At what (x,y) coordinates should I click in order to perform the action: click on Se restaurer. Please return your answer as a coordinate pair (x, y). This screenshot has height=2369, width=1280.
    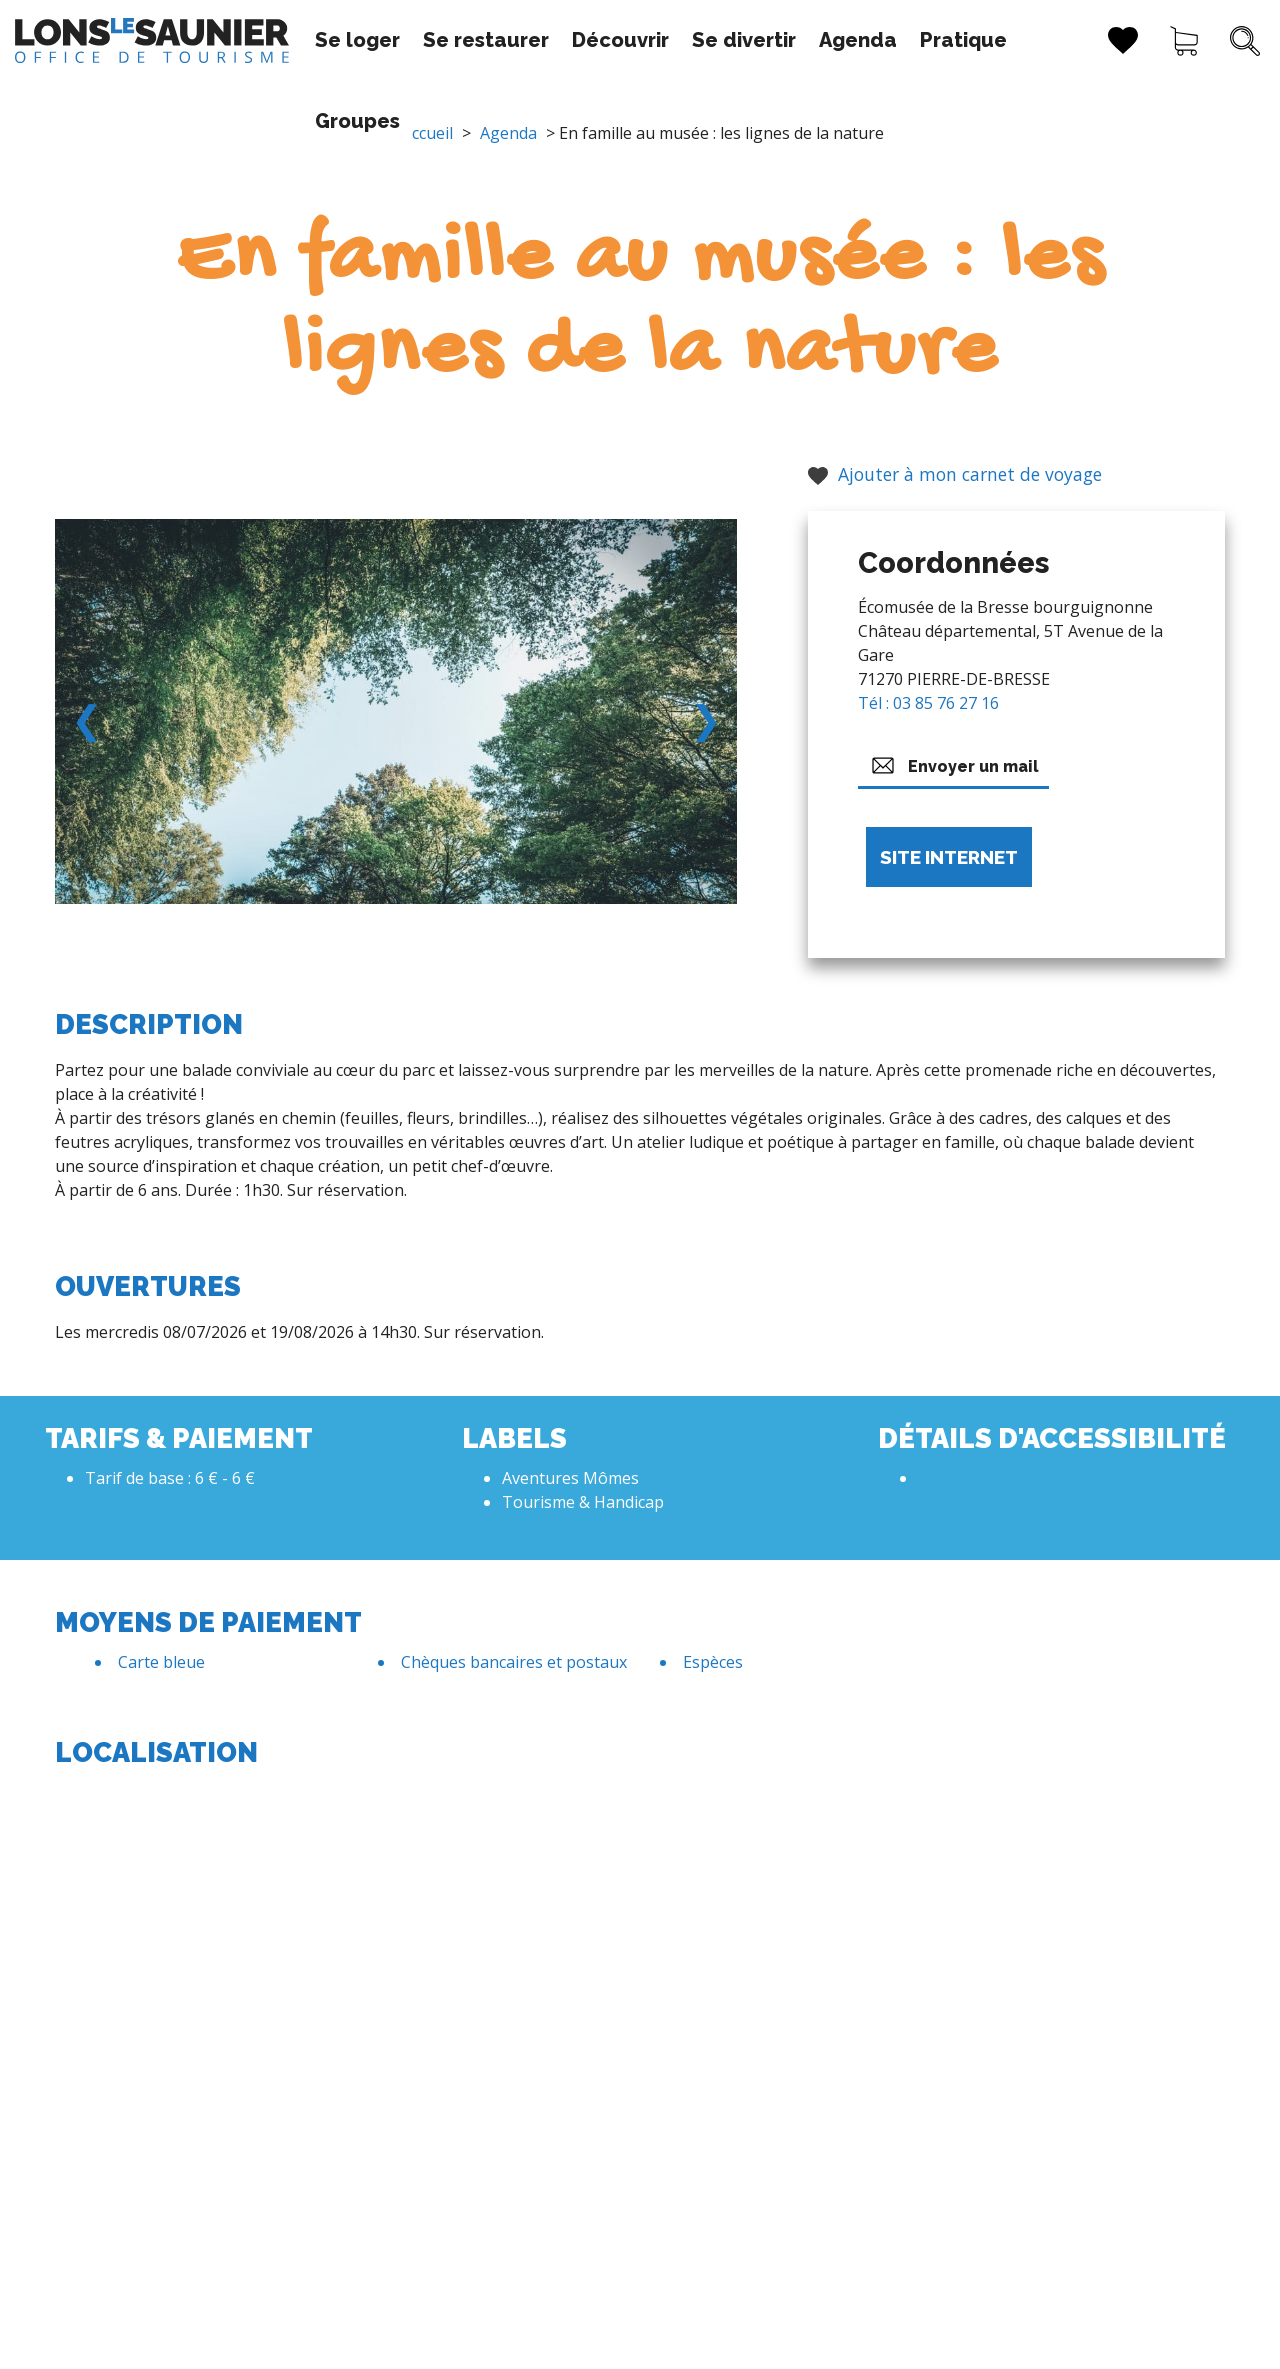
    Looking at the image, I should click on (426, 40).